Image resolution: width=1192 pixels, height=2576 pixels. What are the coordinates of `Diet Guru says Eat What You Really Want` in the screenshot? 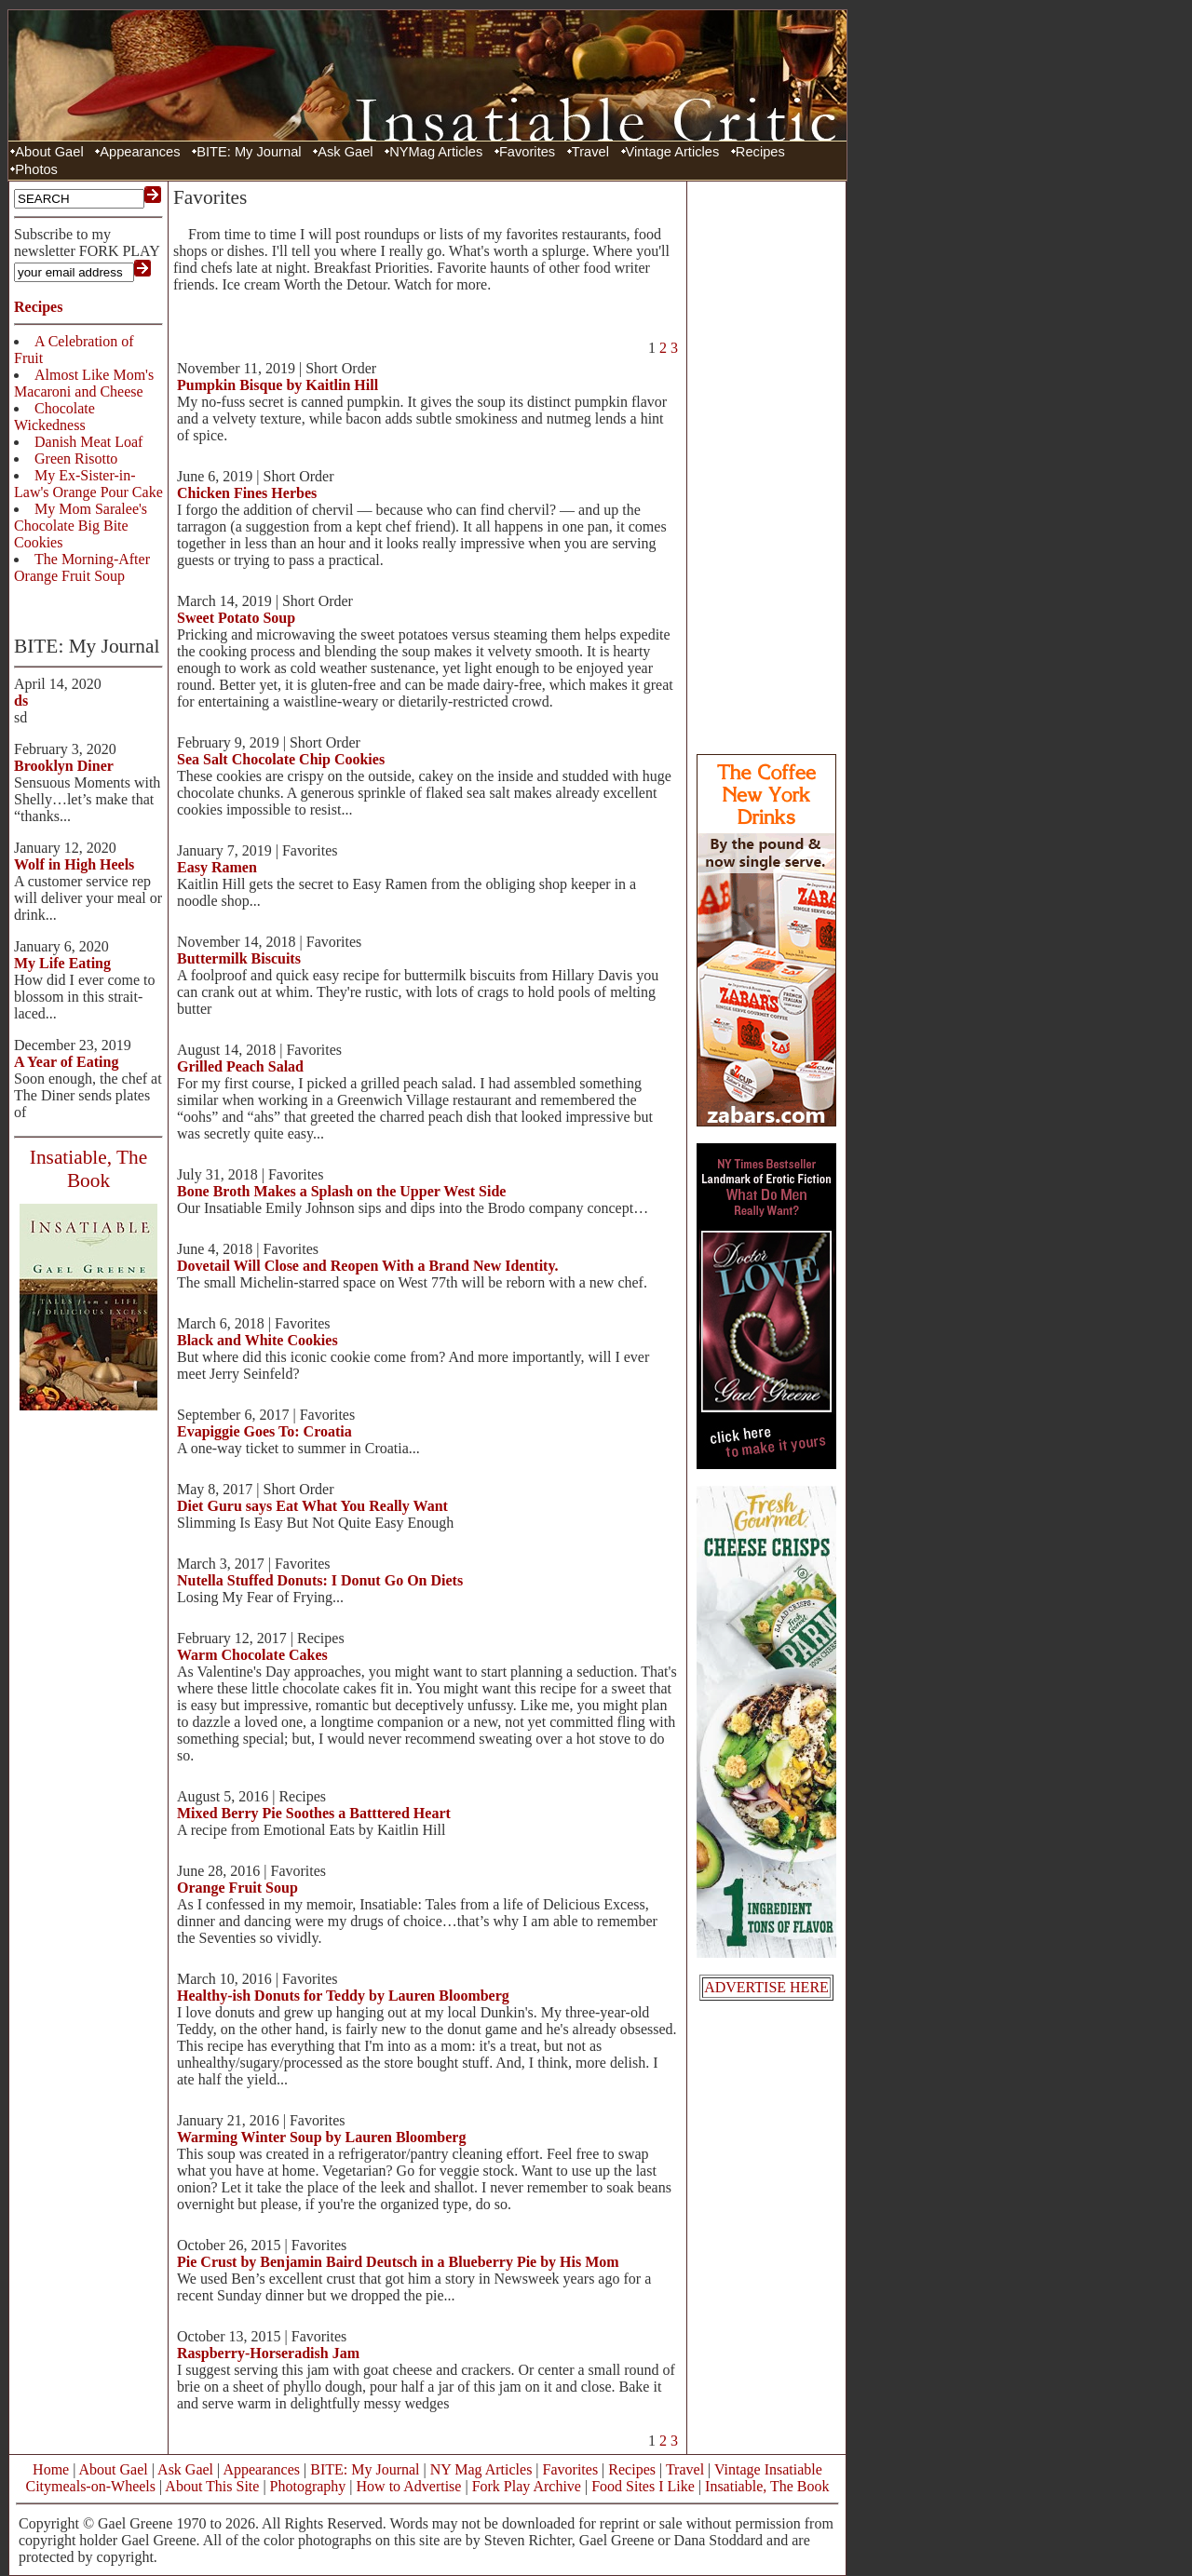 It's located at (312, 1506).